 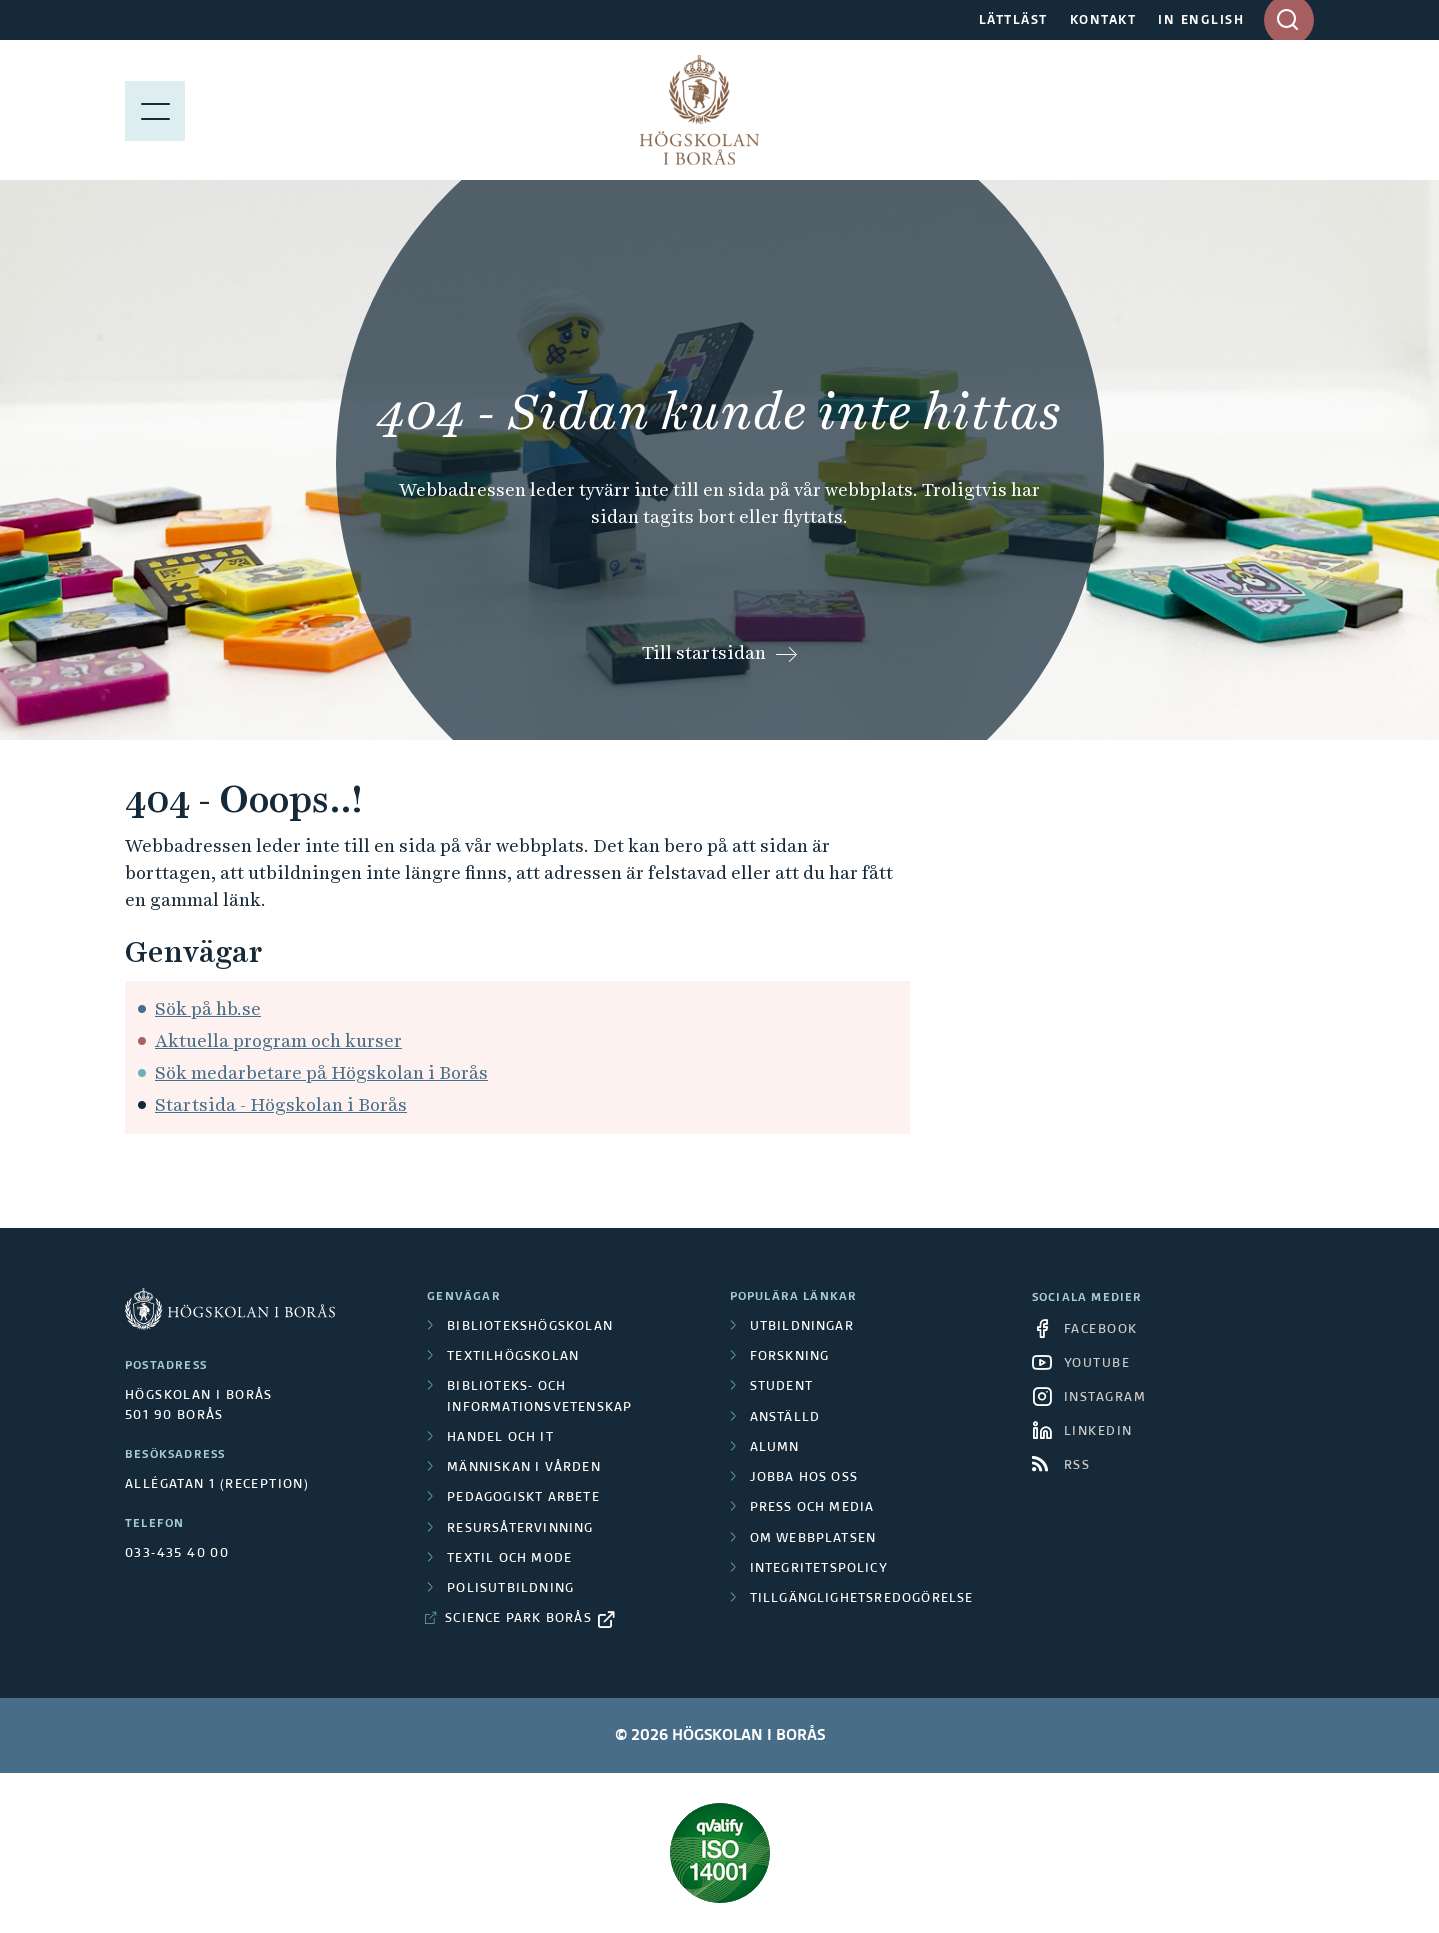 I want to click on Press och media, so click(x=812, y=1508).